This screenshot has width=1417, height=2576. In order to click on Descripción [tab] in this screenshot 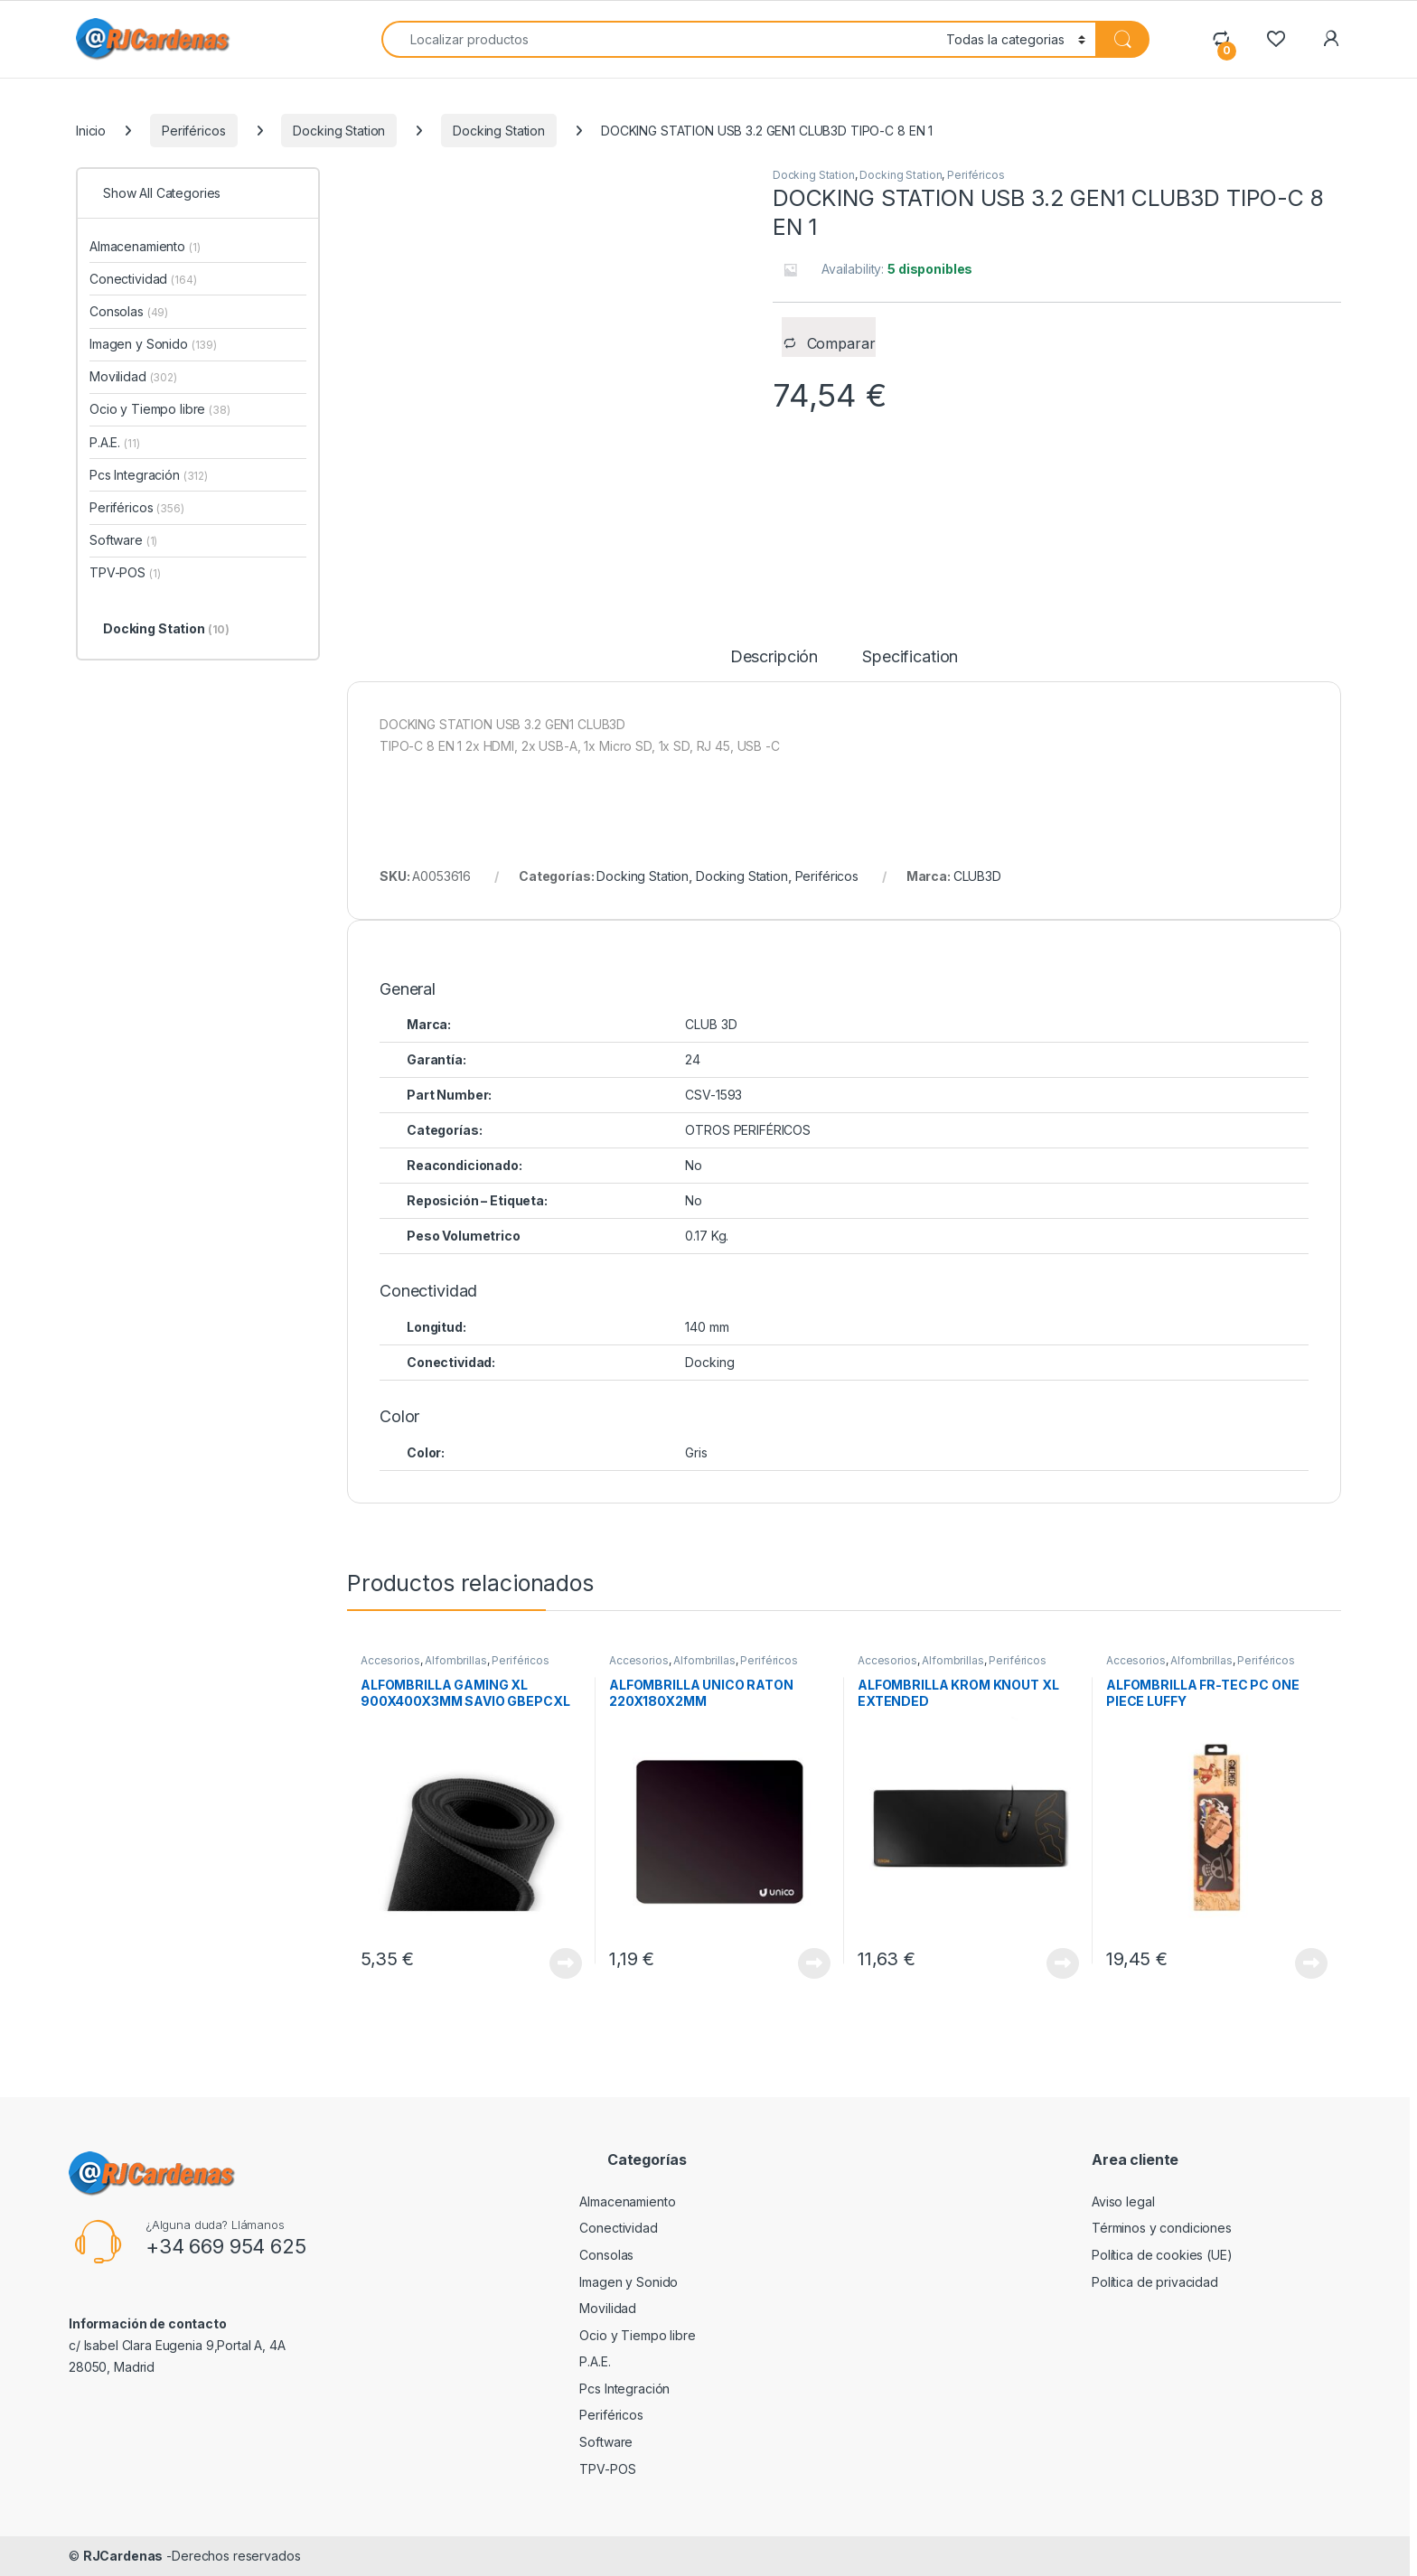, I will do `click(774, 657)`.